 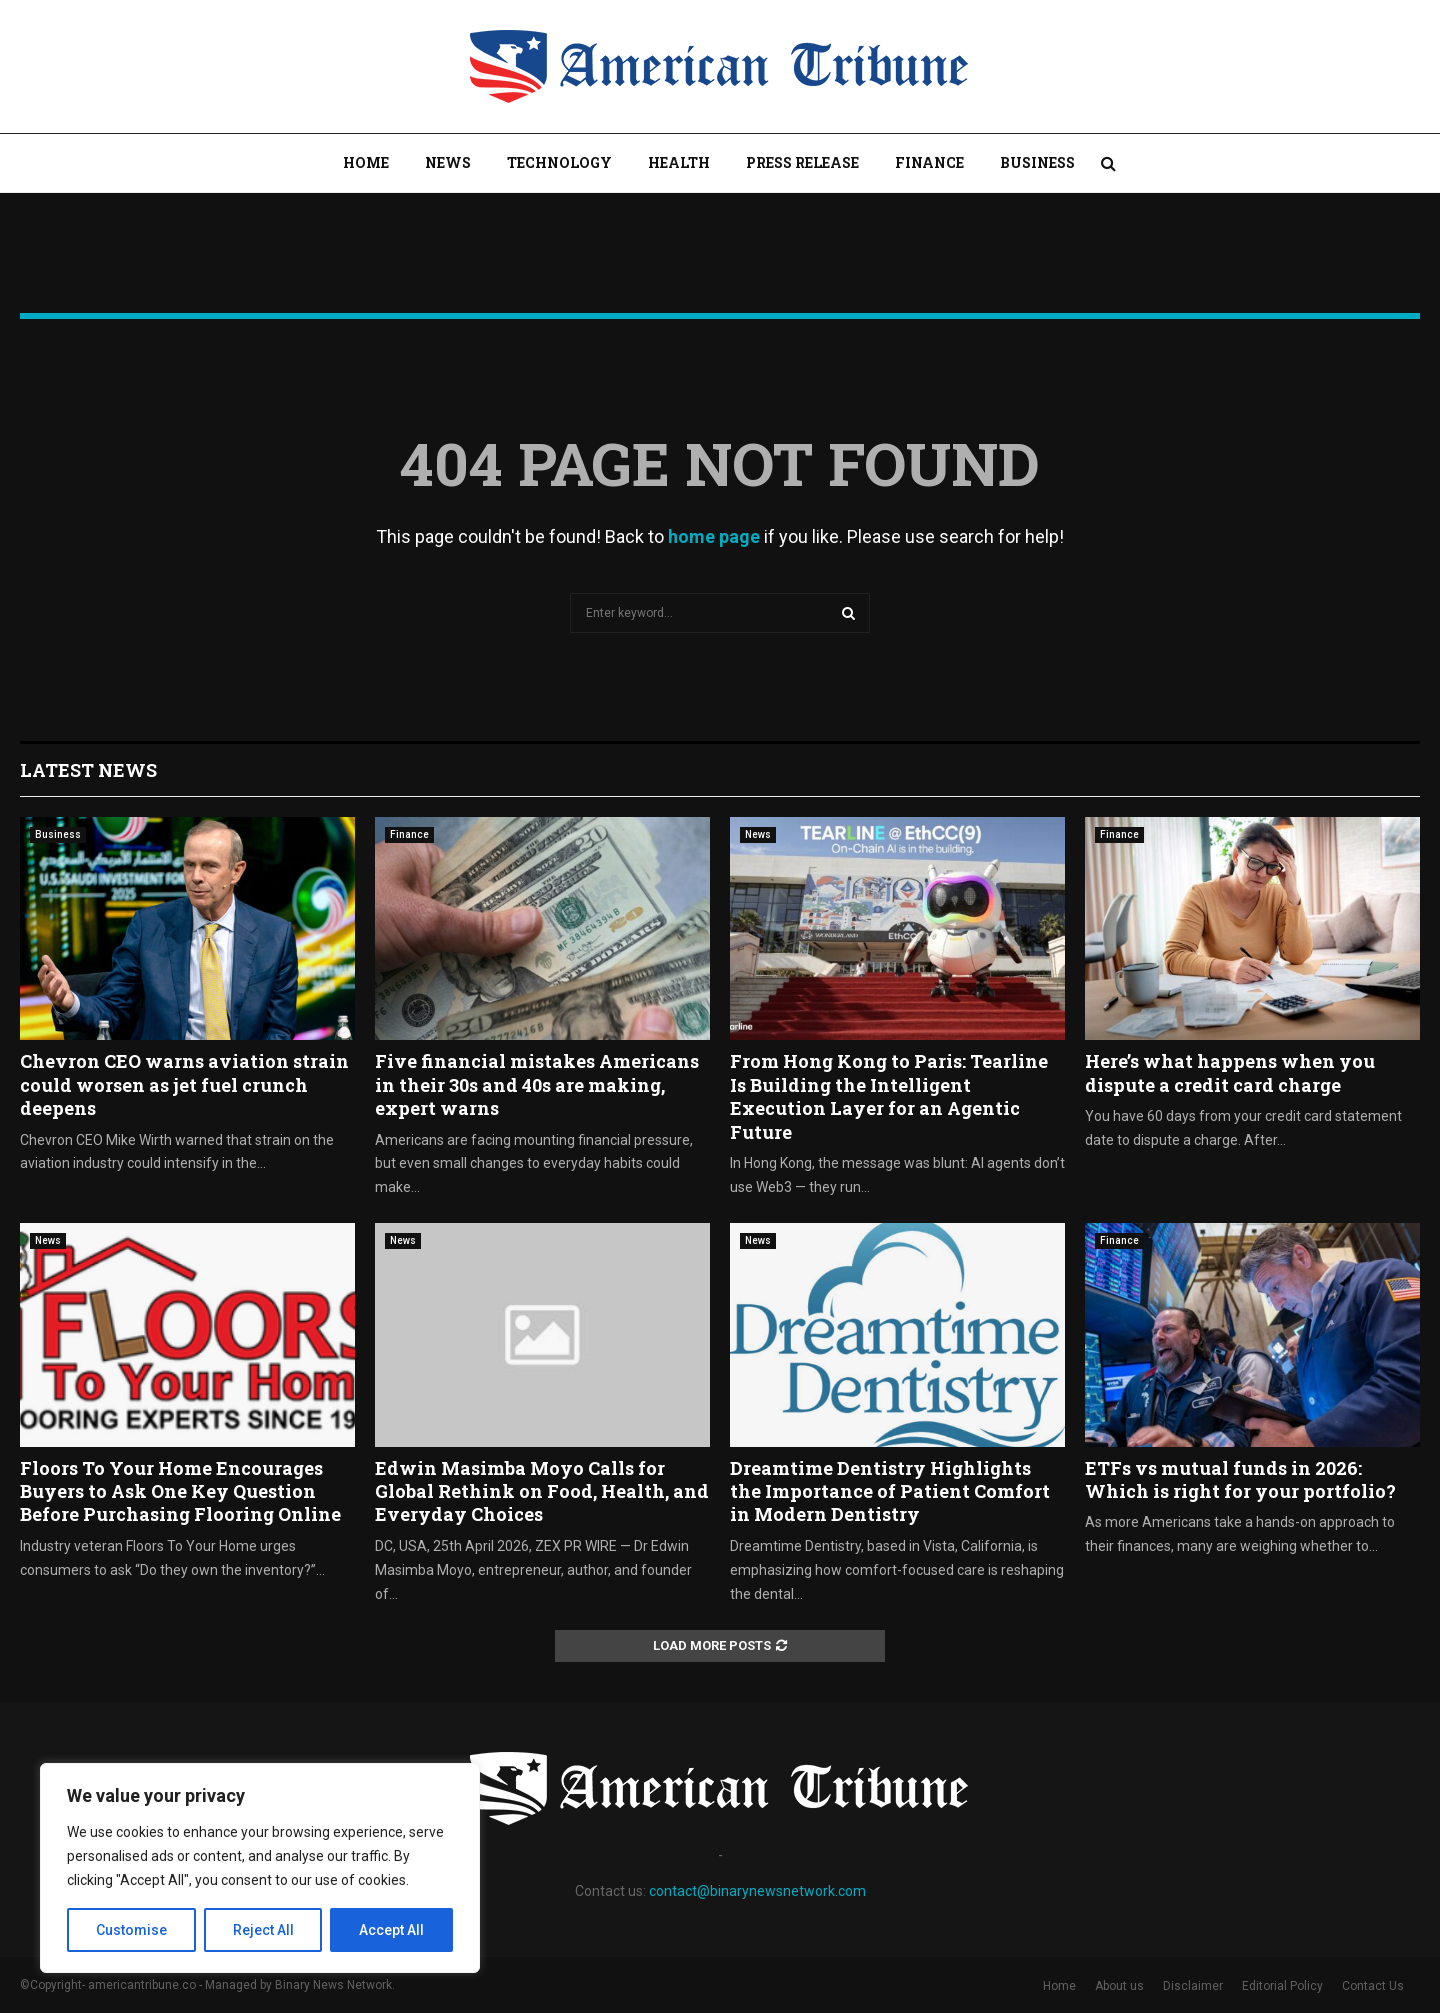 What do you see at coordinates (679, 162) in the screenshot?
I see `Health` at bounding box center [679, 162].